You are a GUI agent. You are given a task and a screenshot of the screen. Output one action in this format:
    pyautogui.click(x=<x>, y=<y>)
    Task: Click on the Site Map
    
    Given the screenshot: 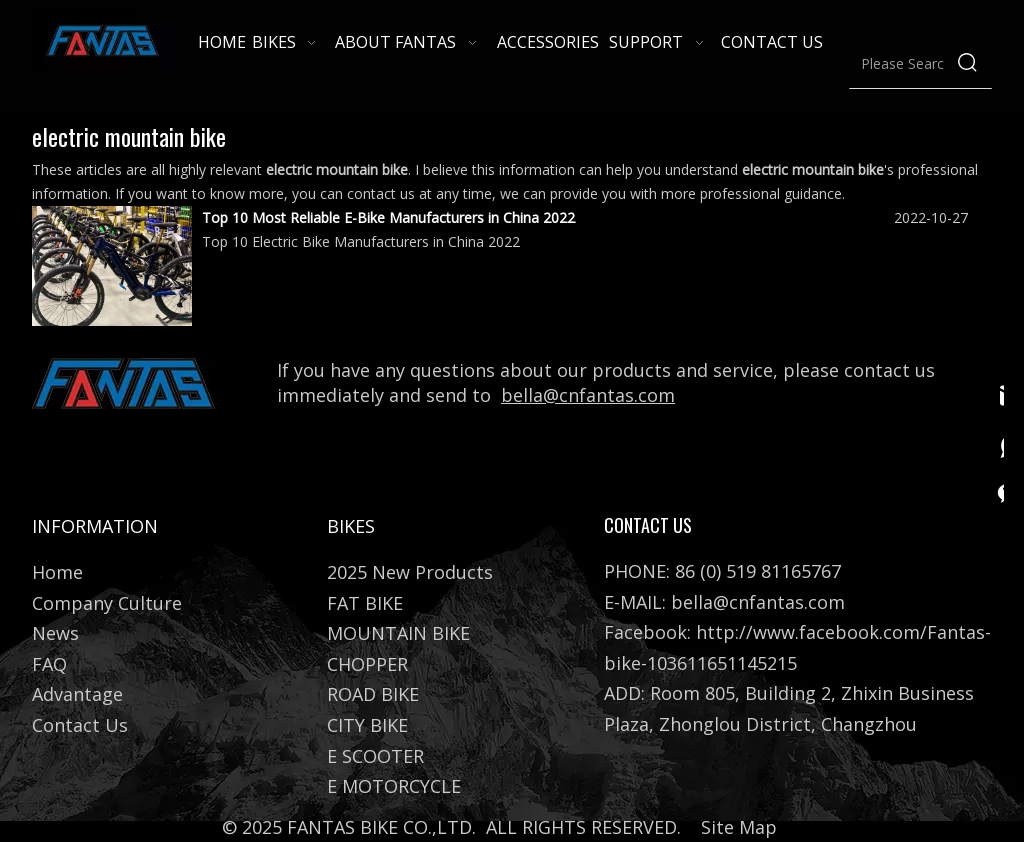 What is the action you would take?
    pyautogui.click(x=739, y=827)
    